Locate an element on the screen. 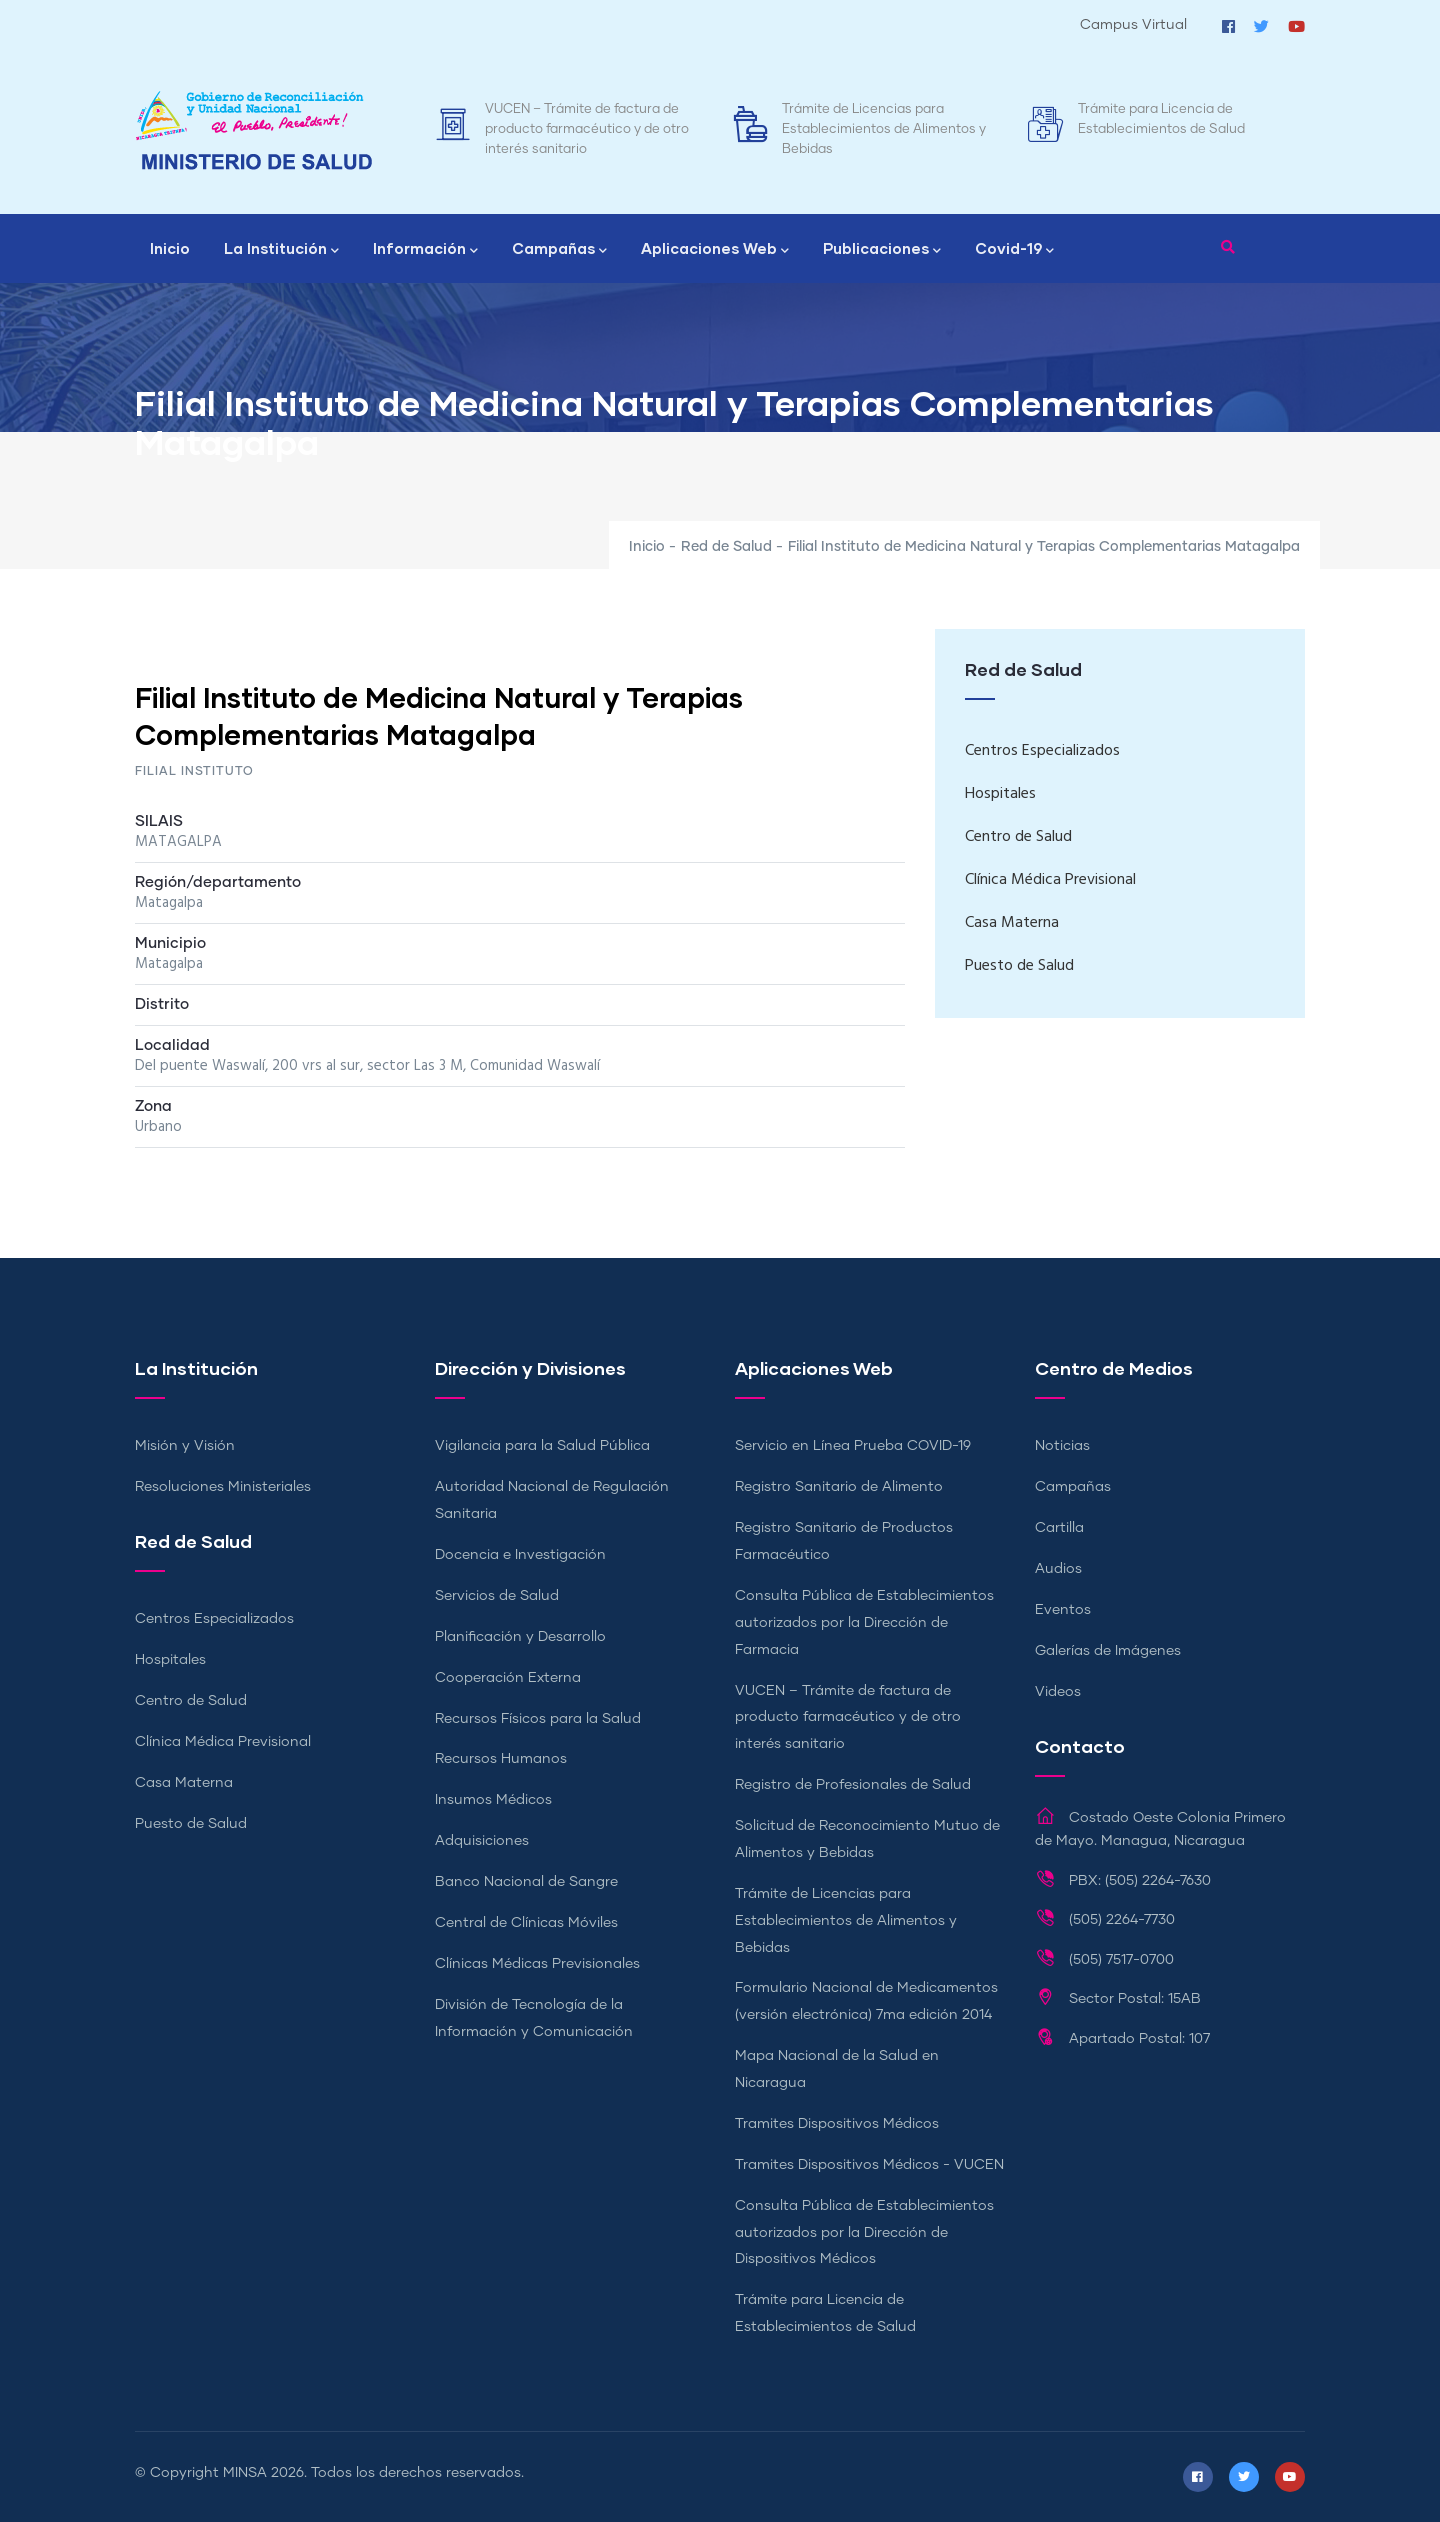  Trámite de Licencias para Establecimientos de Alimentos y Bebidas is located at coordinates (884, 129).